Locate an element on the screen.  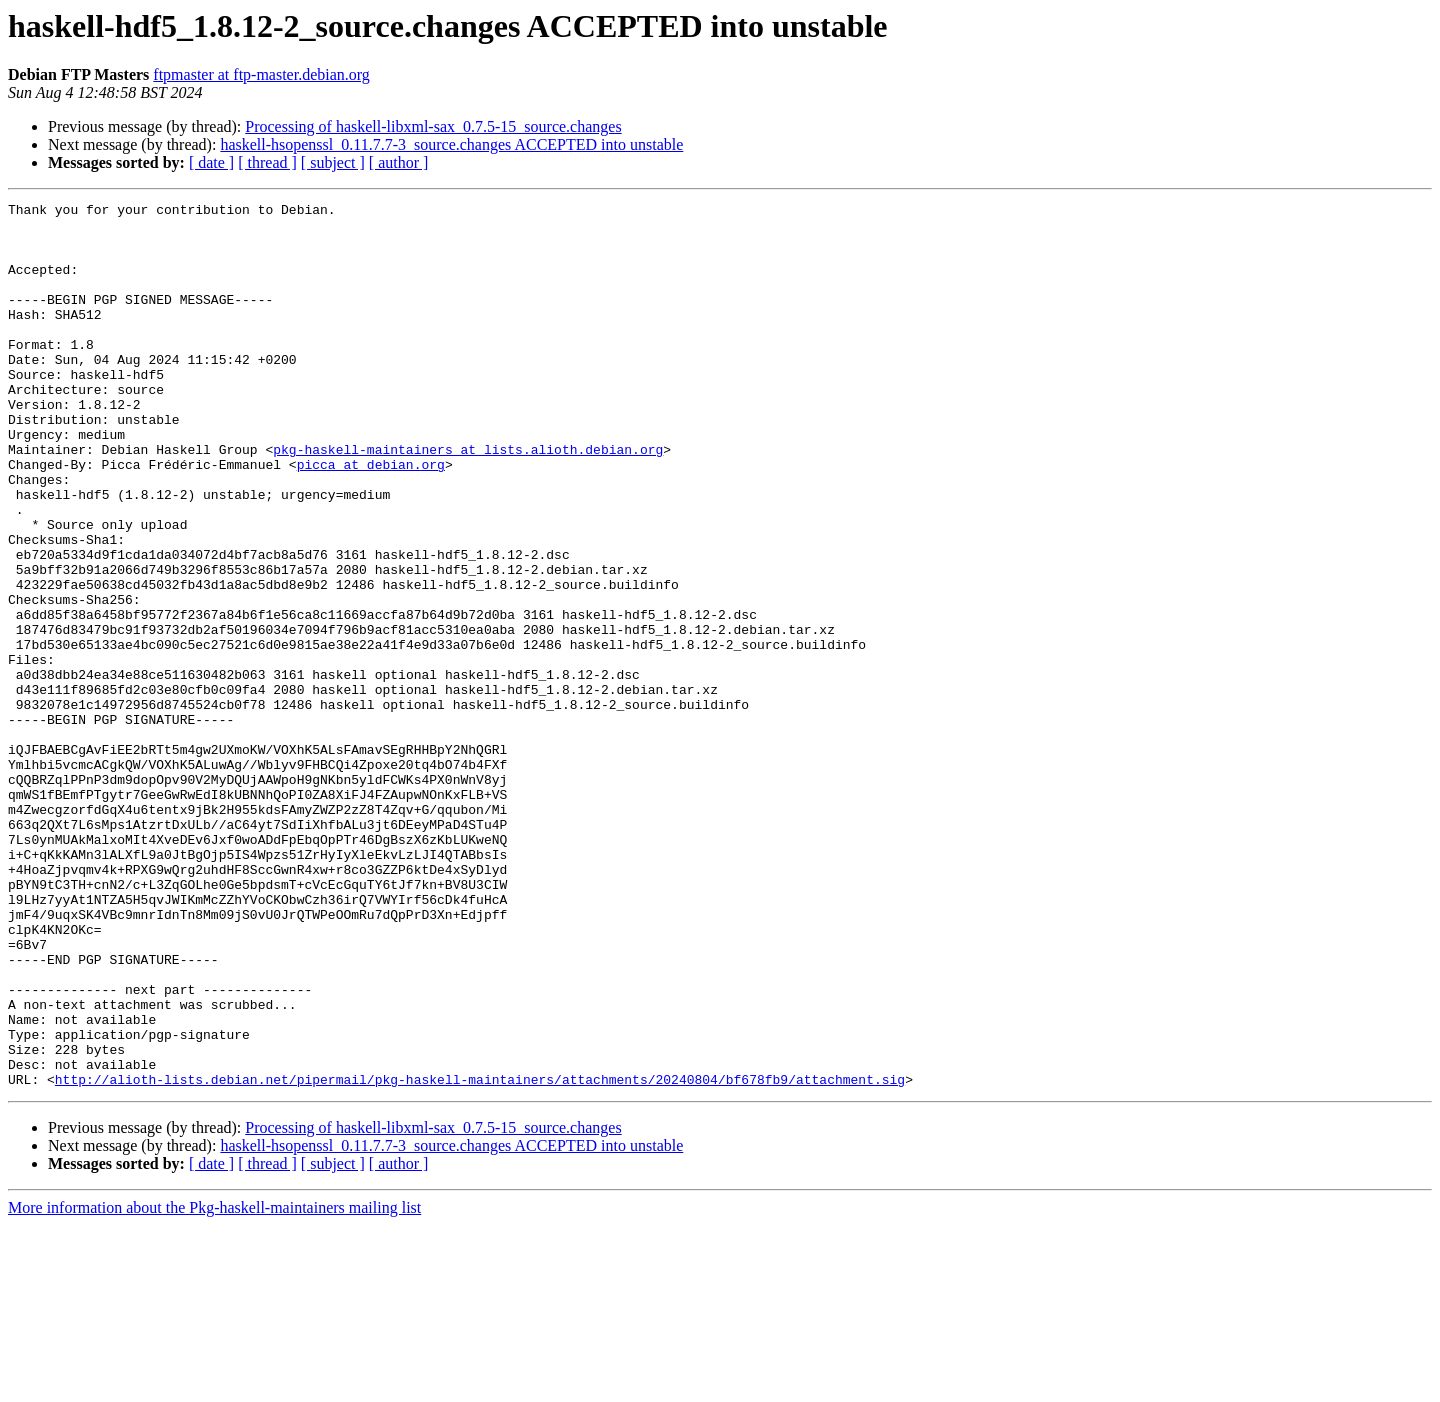
Processing of haskell-libxml-sax_0.7.5-15_source.changes is located at coordinates (433, 126).